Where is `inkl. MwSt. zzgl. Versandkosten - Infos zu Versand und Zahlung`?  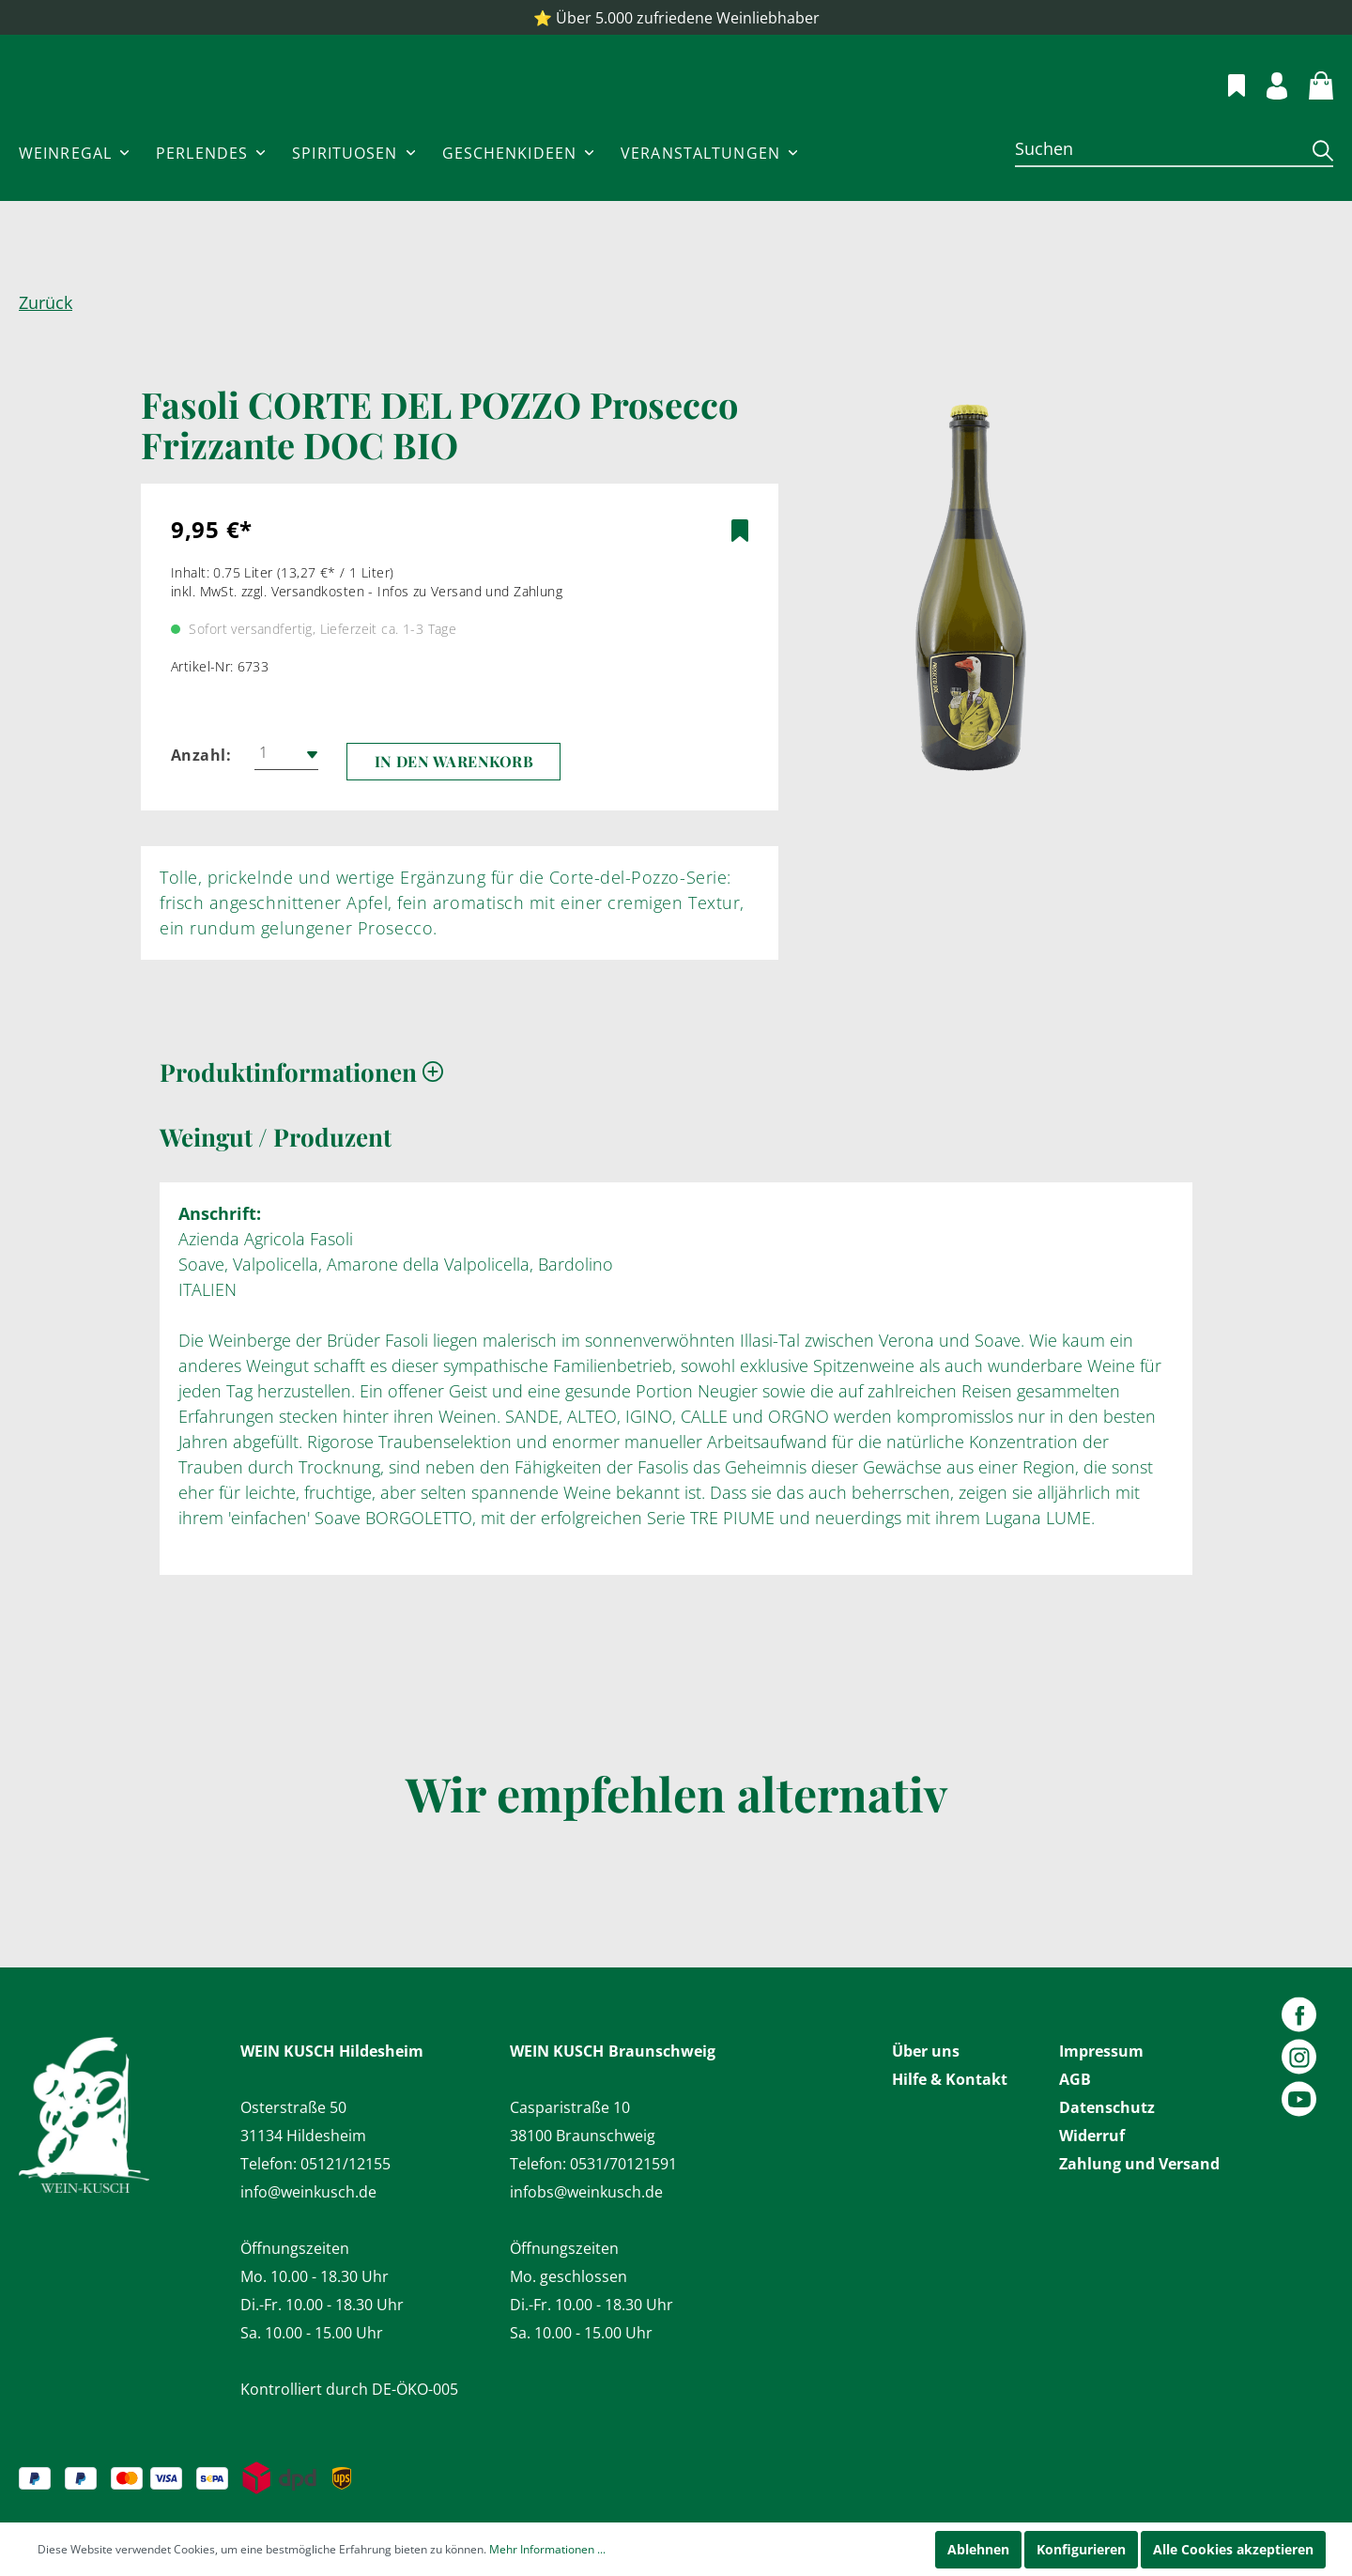 inkl. MwSt. zzgl. Versandkosten - Infos zu Versand und Zahlung is located at coordinates (366, 647).